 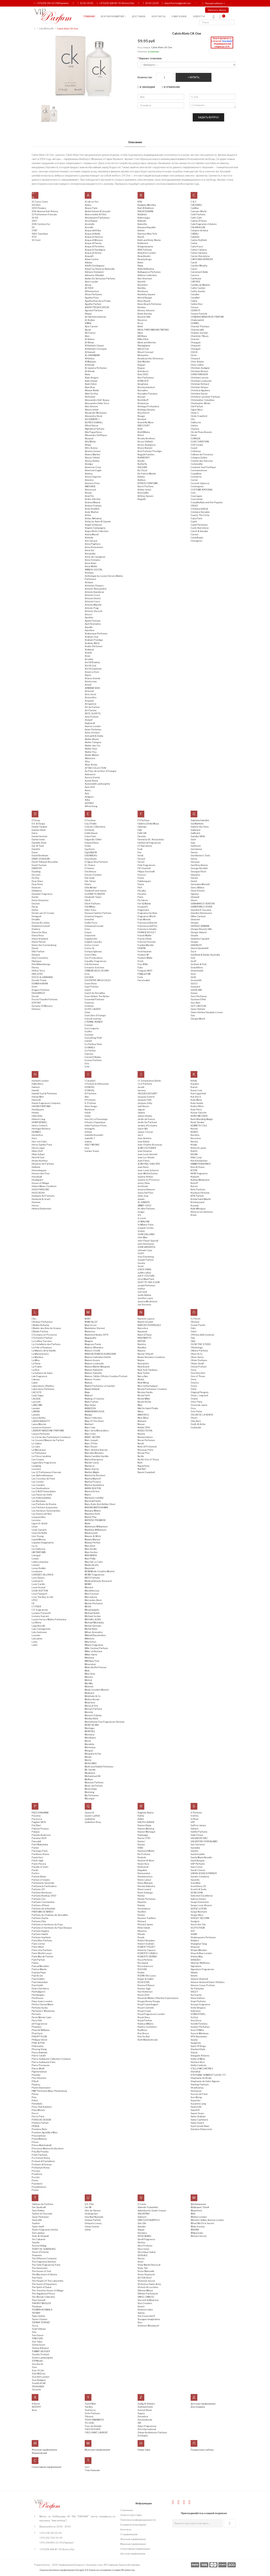 What do you see at coordinates (91, 281) in the screenshot?
I see `Aerin Lauder` at bounding box center [91, 281].